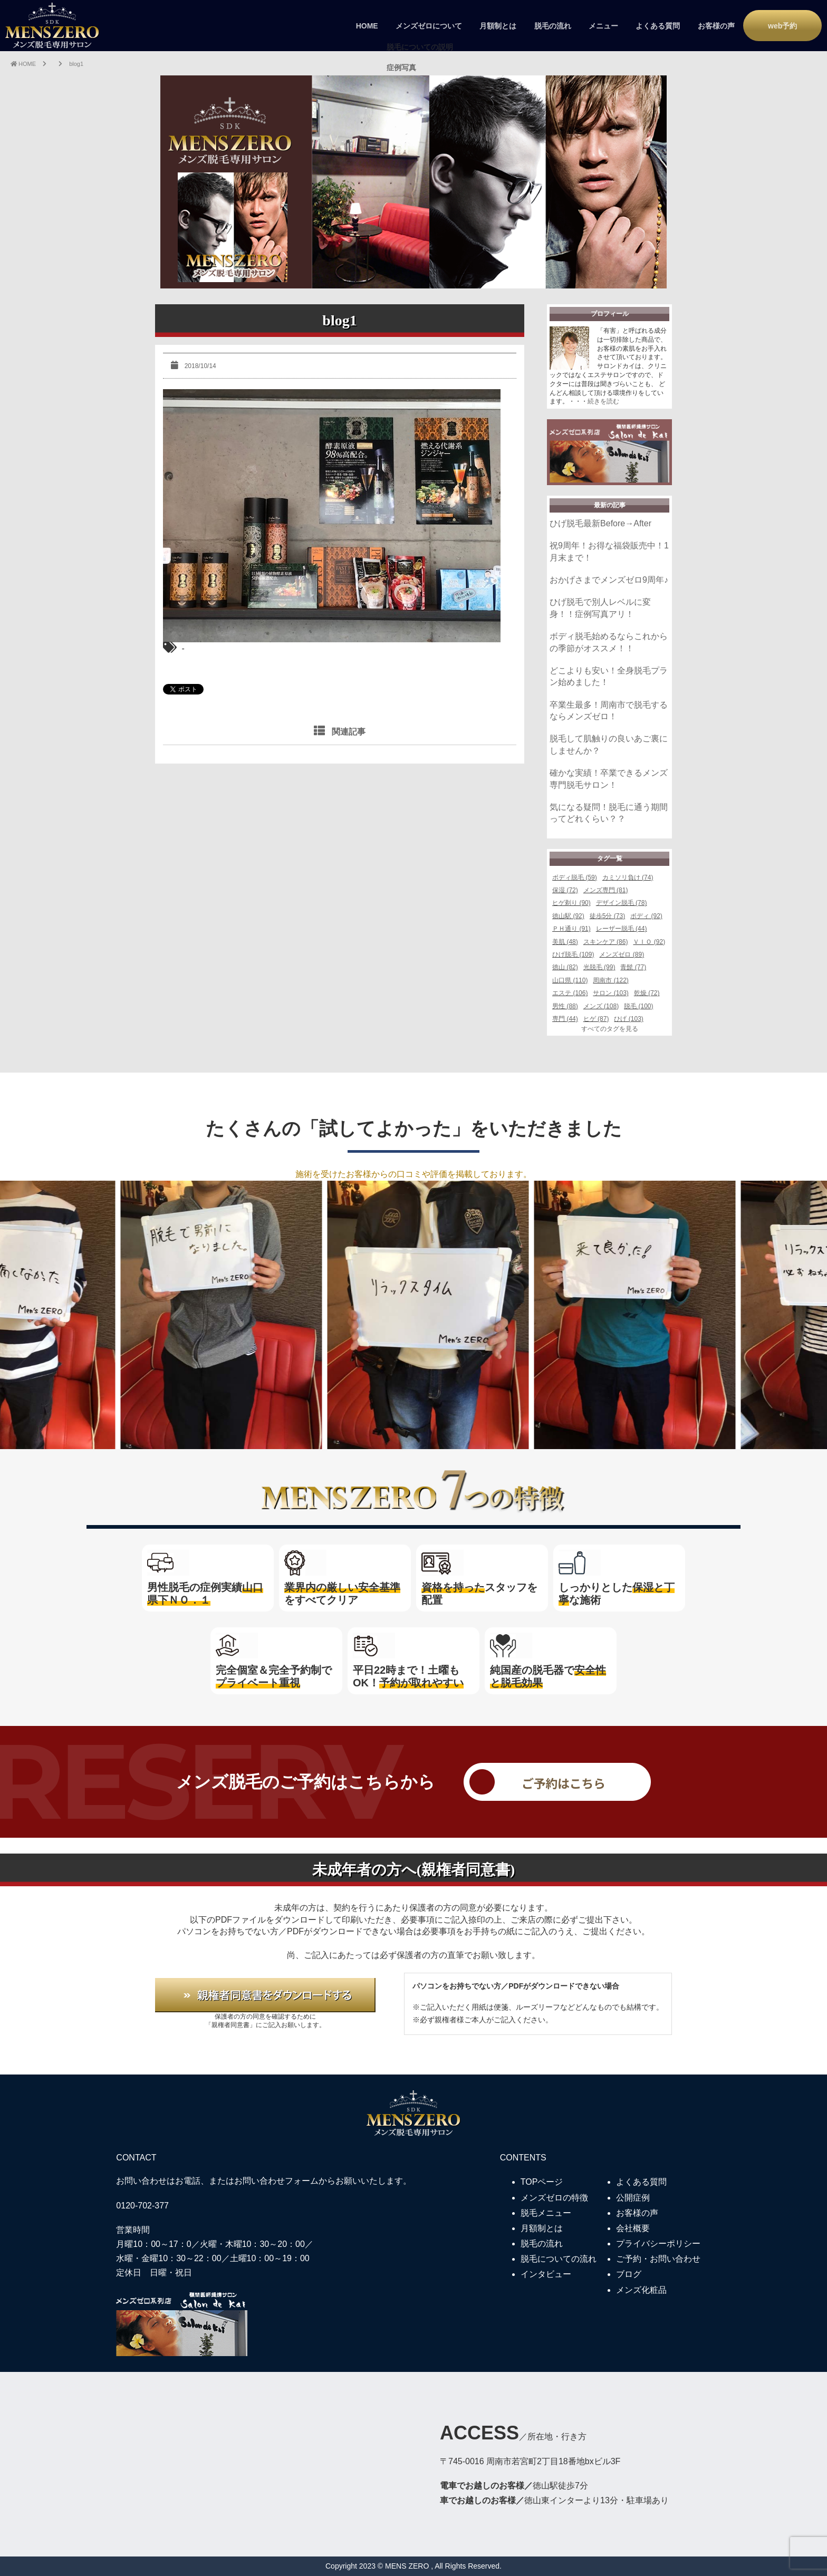 Image resolution: width=827 pixels, height=2576 pixels. What do you see at coordinates (497, 26) in the screenshot?
I see `月額制とは` at bounding box center [497, 26].